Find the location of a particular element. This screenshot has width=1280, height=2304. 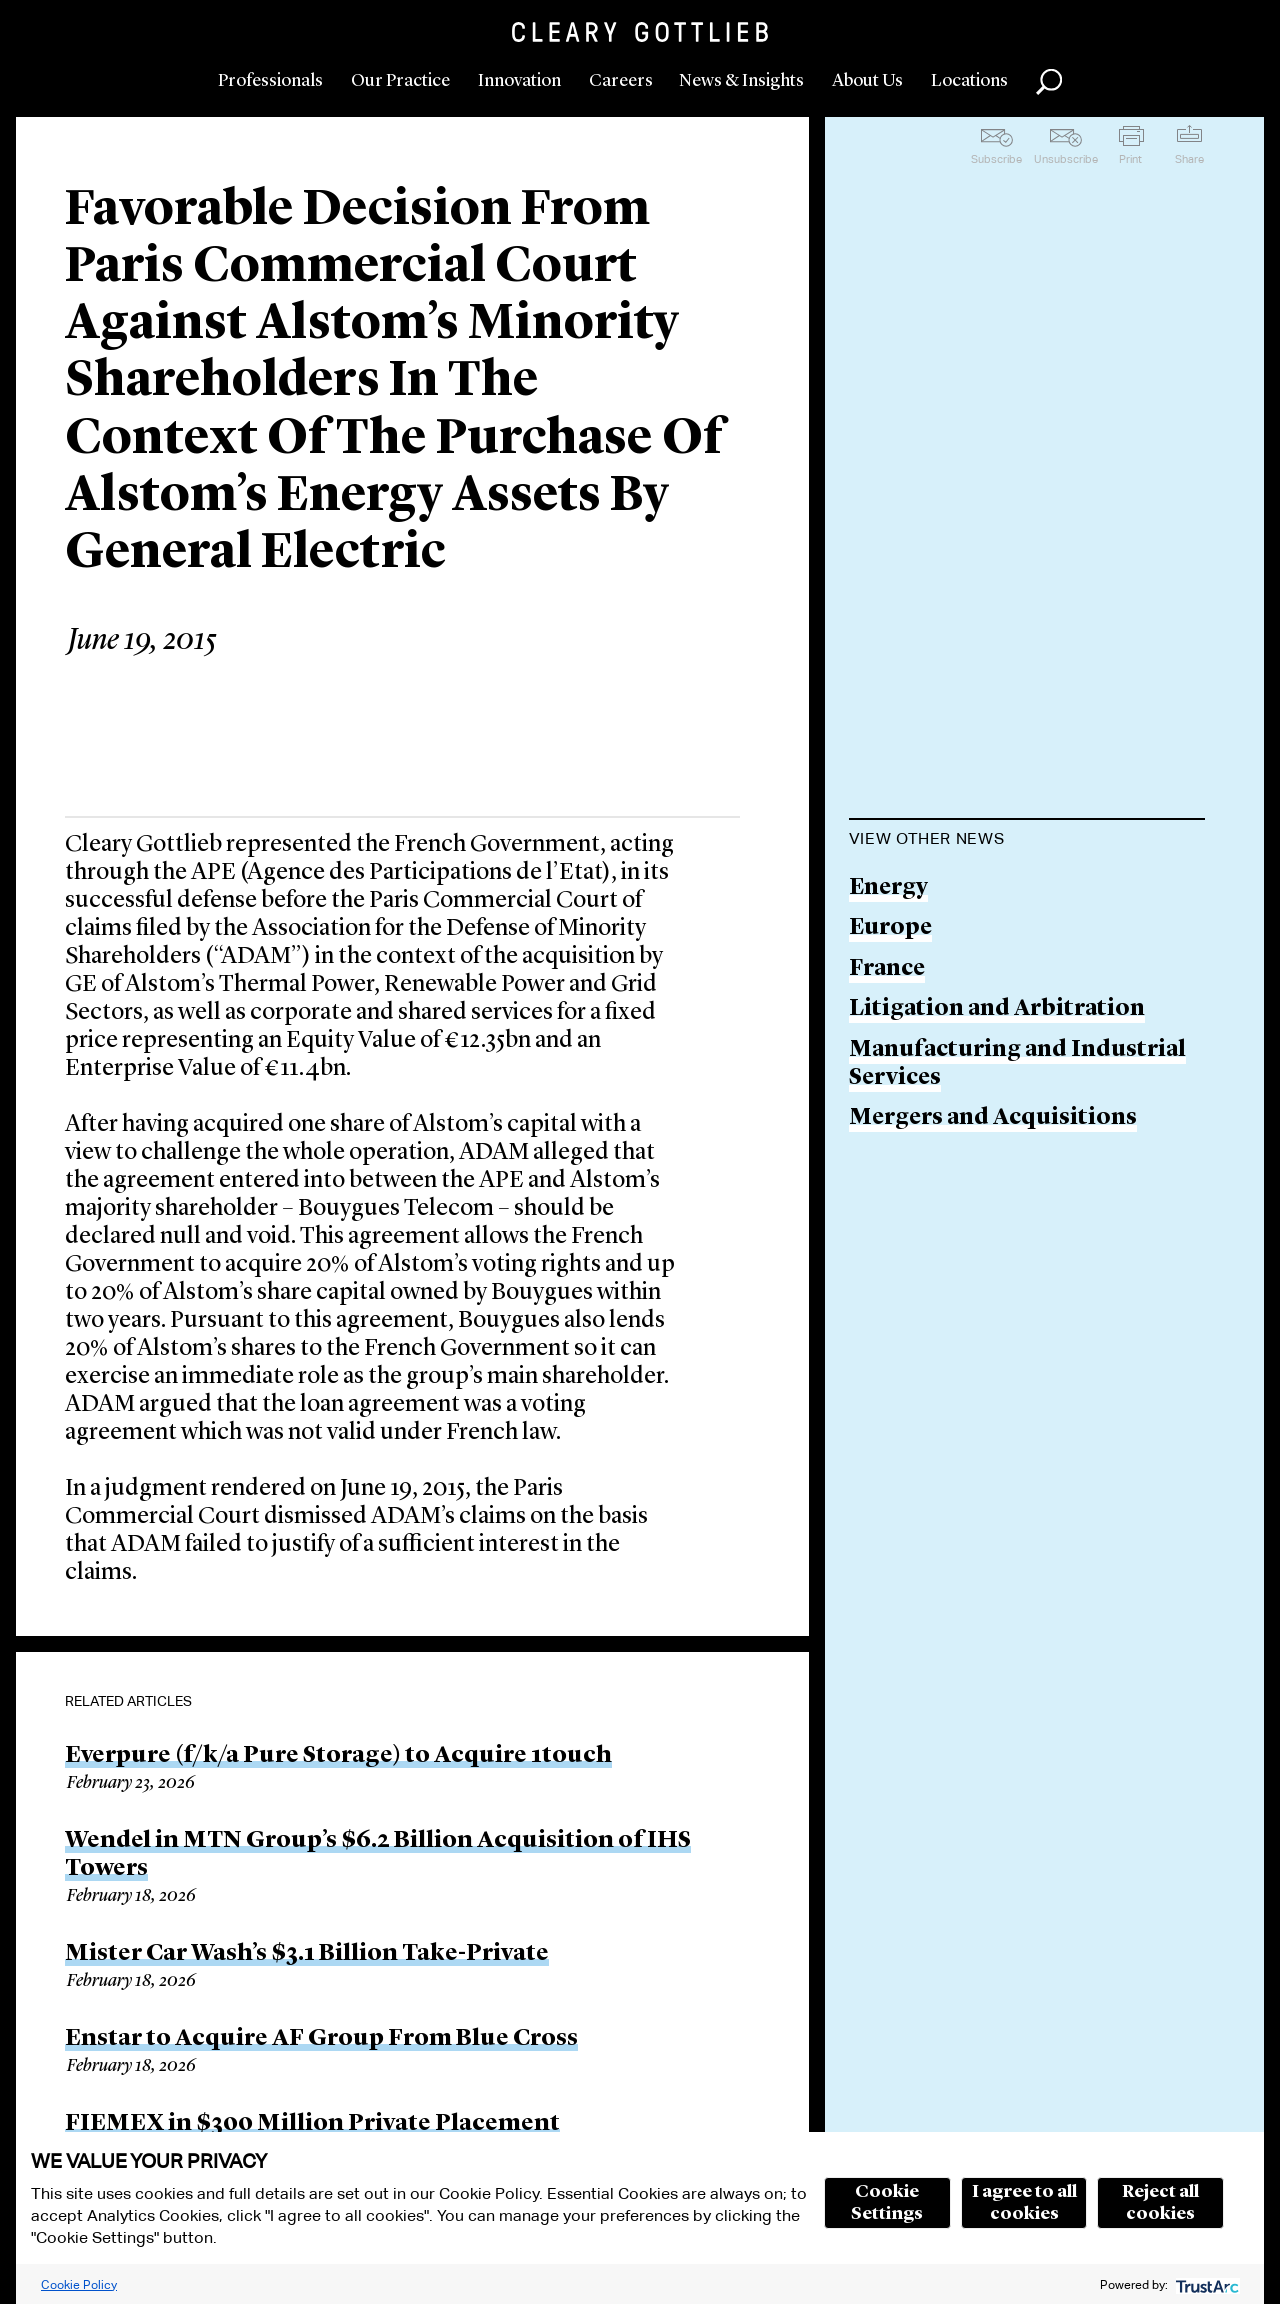

Energy is located at coordinates (888, 888).